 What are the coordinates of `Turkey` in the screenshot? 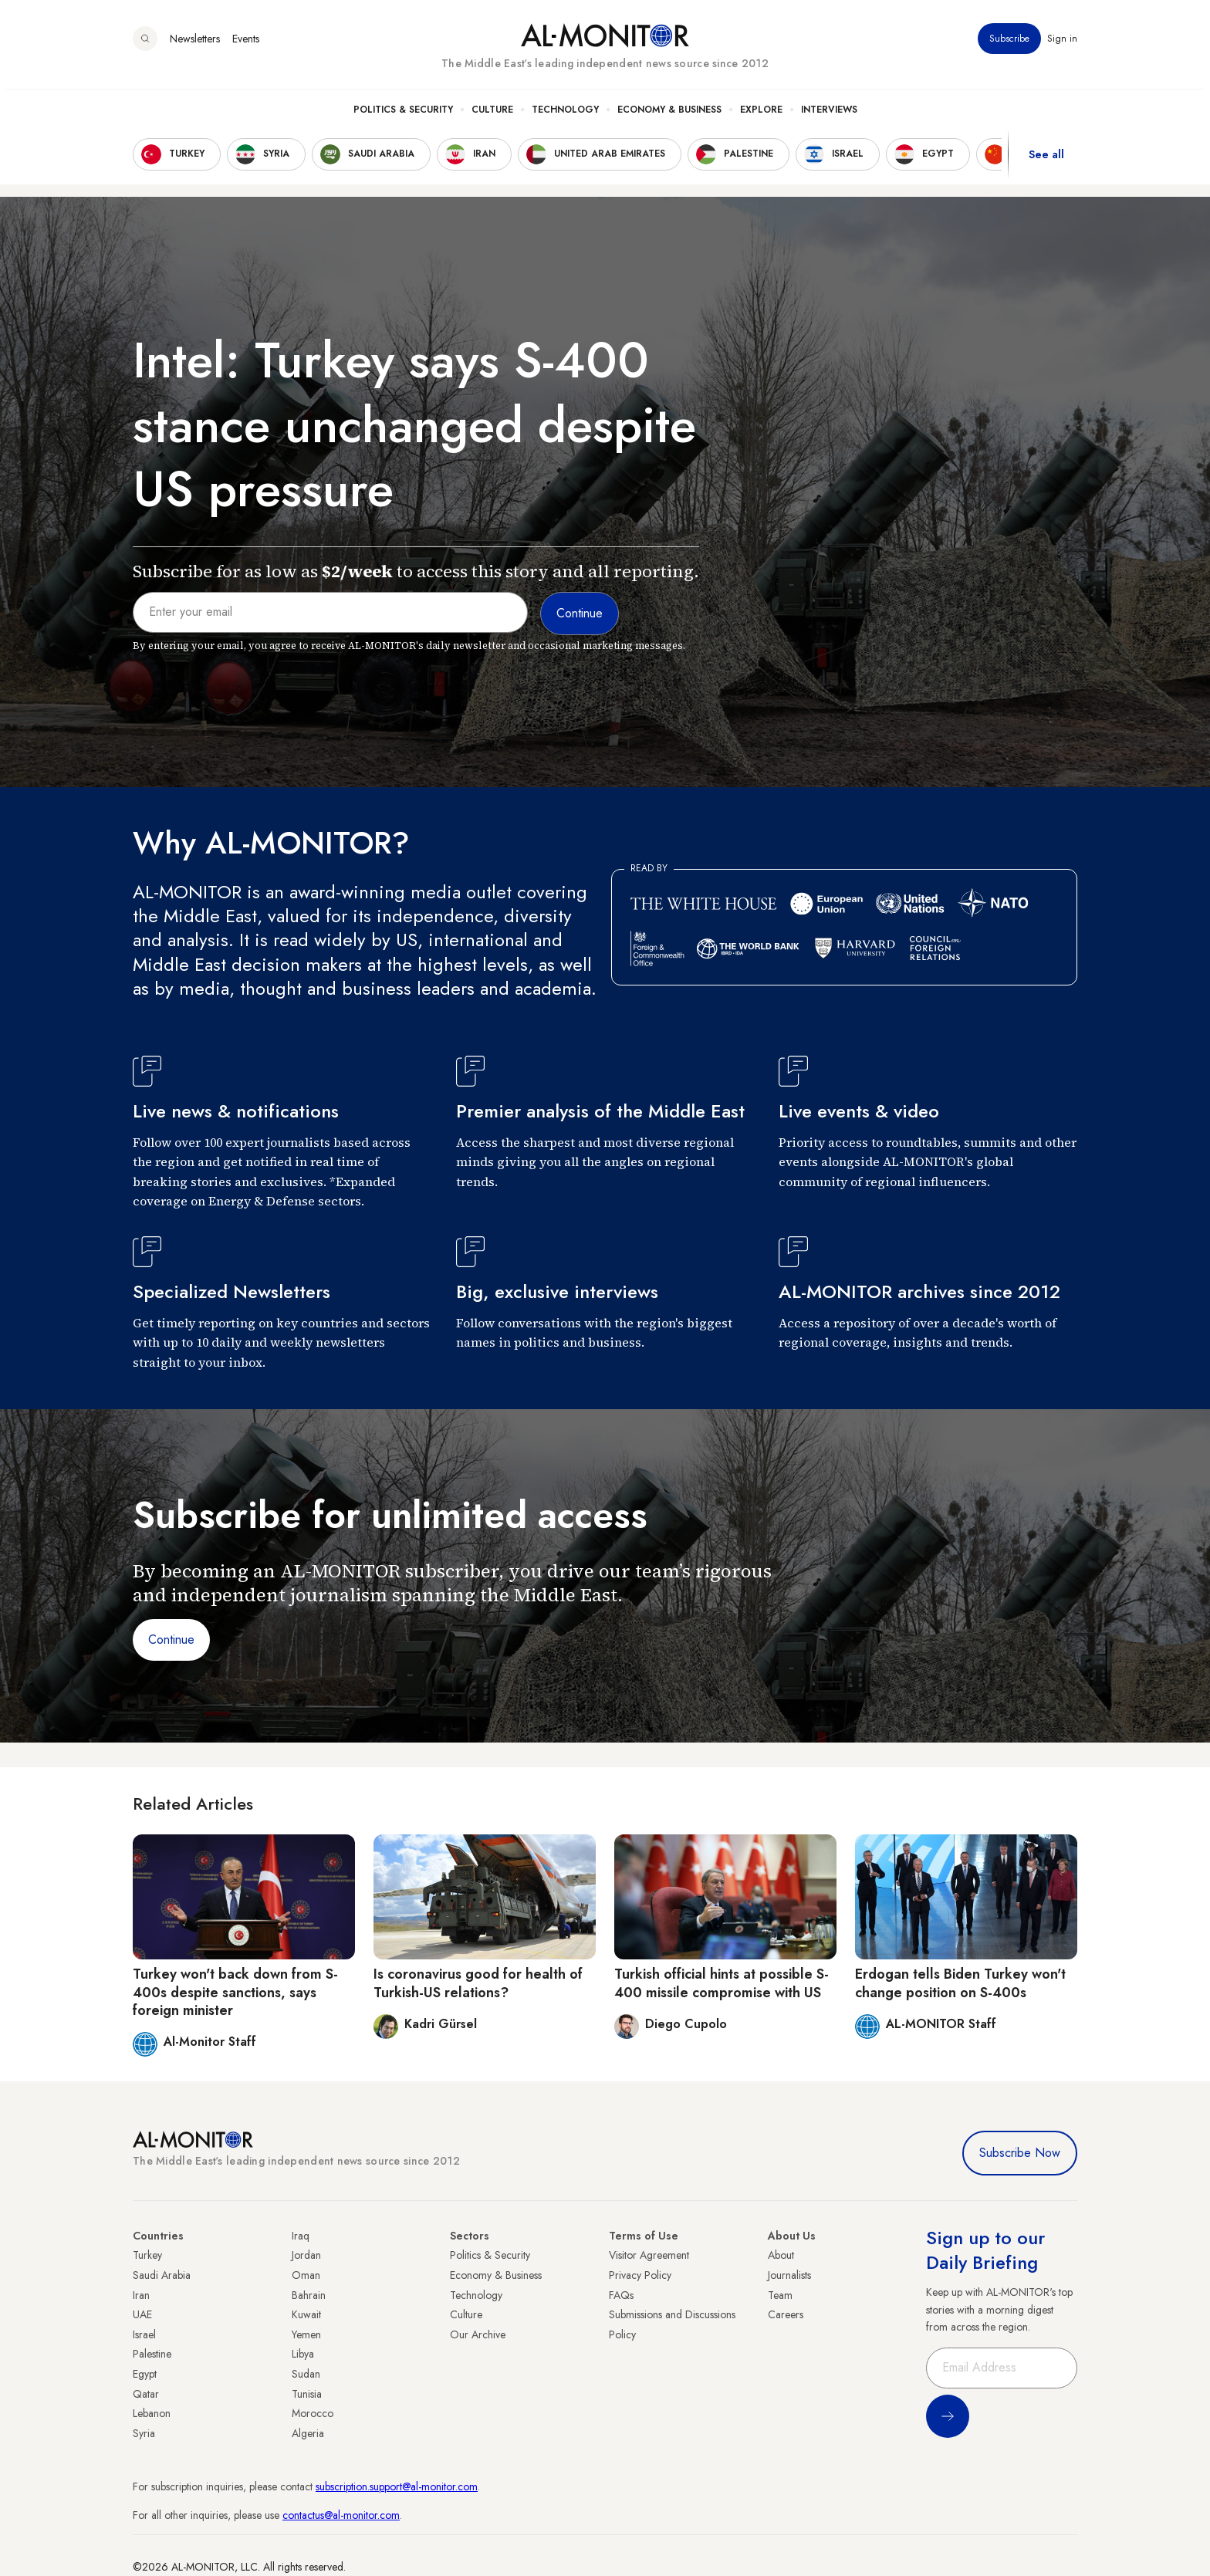 It's located at (147, 2255).